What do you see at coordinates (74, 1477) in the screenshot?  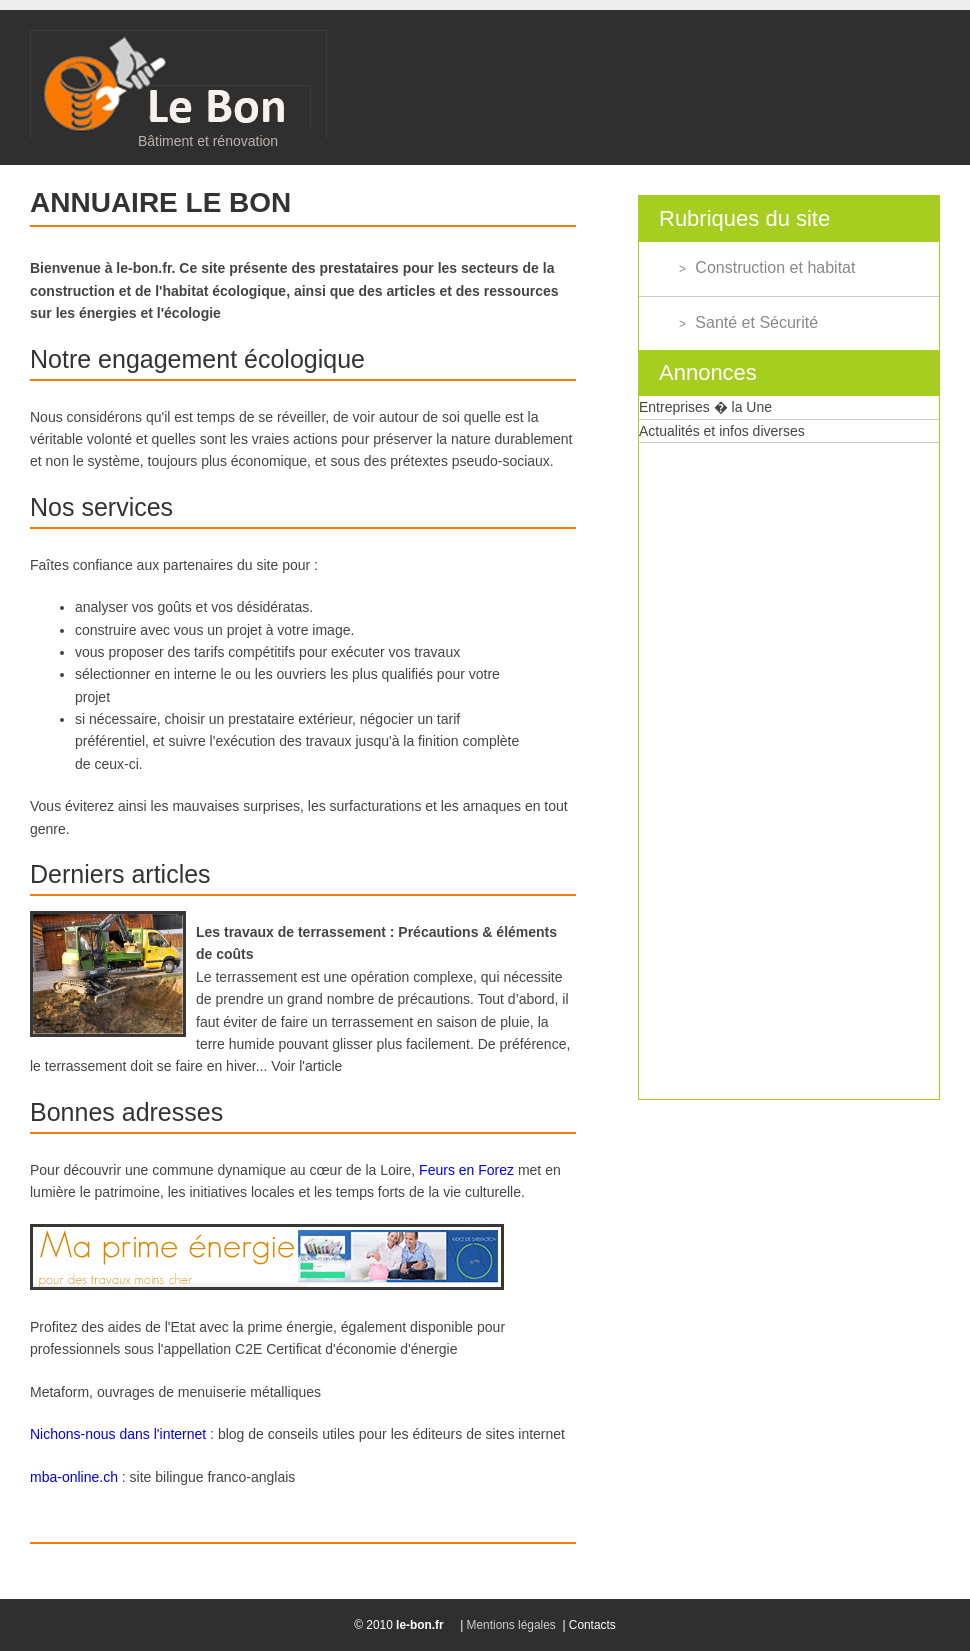 I see `mba-online.ch` at bounding box center [74, 1477].